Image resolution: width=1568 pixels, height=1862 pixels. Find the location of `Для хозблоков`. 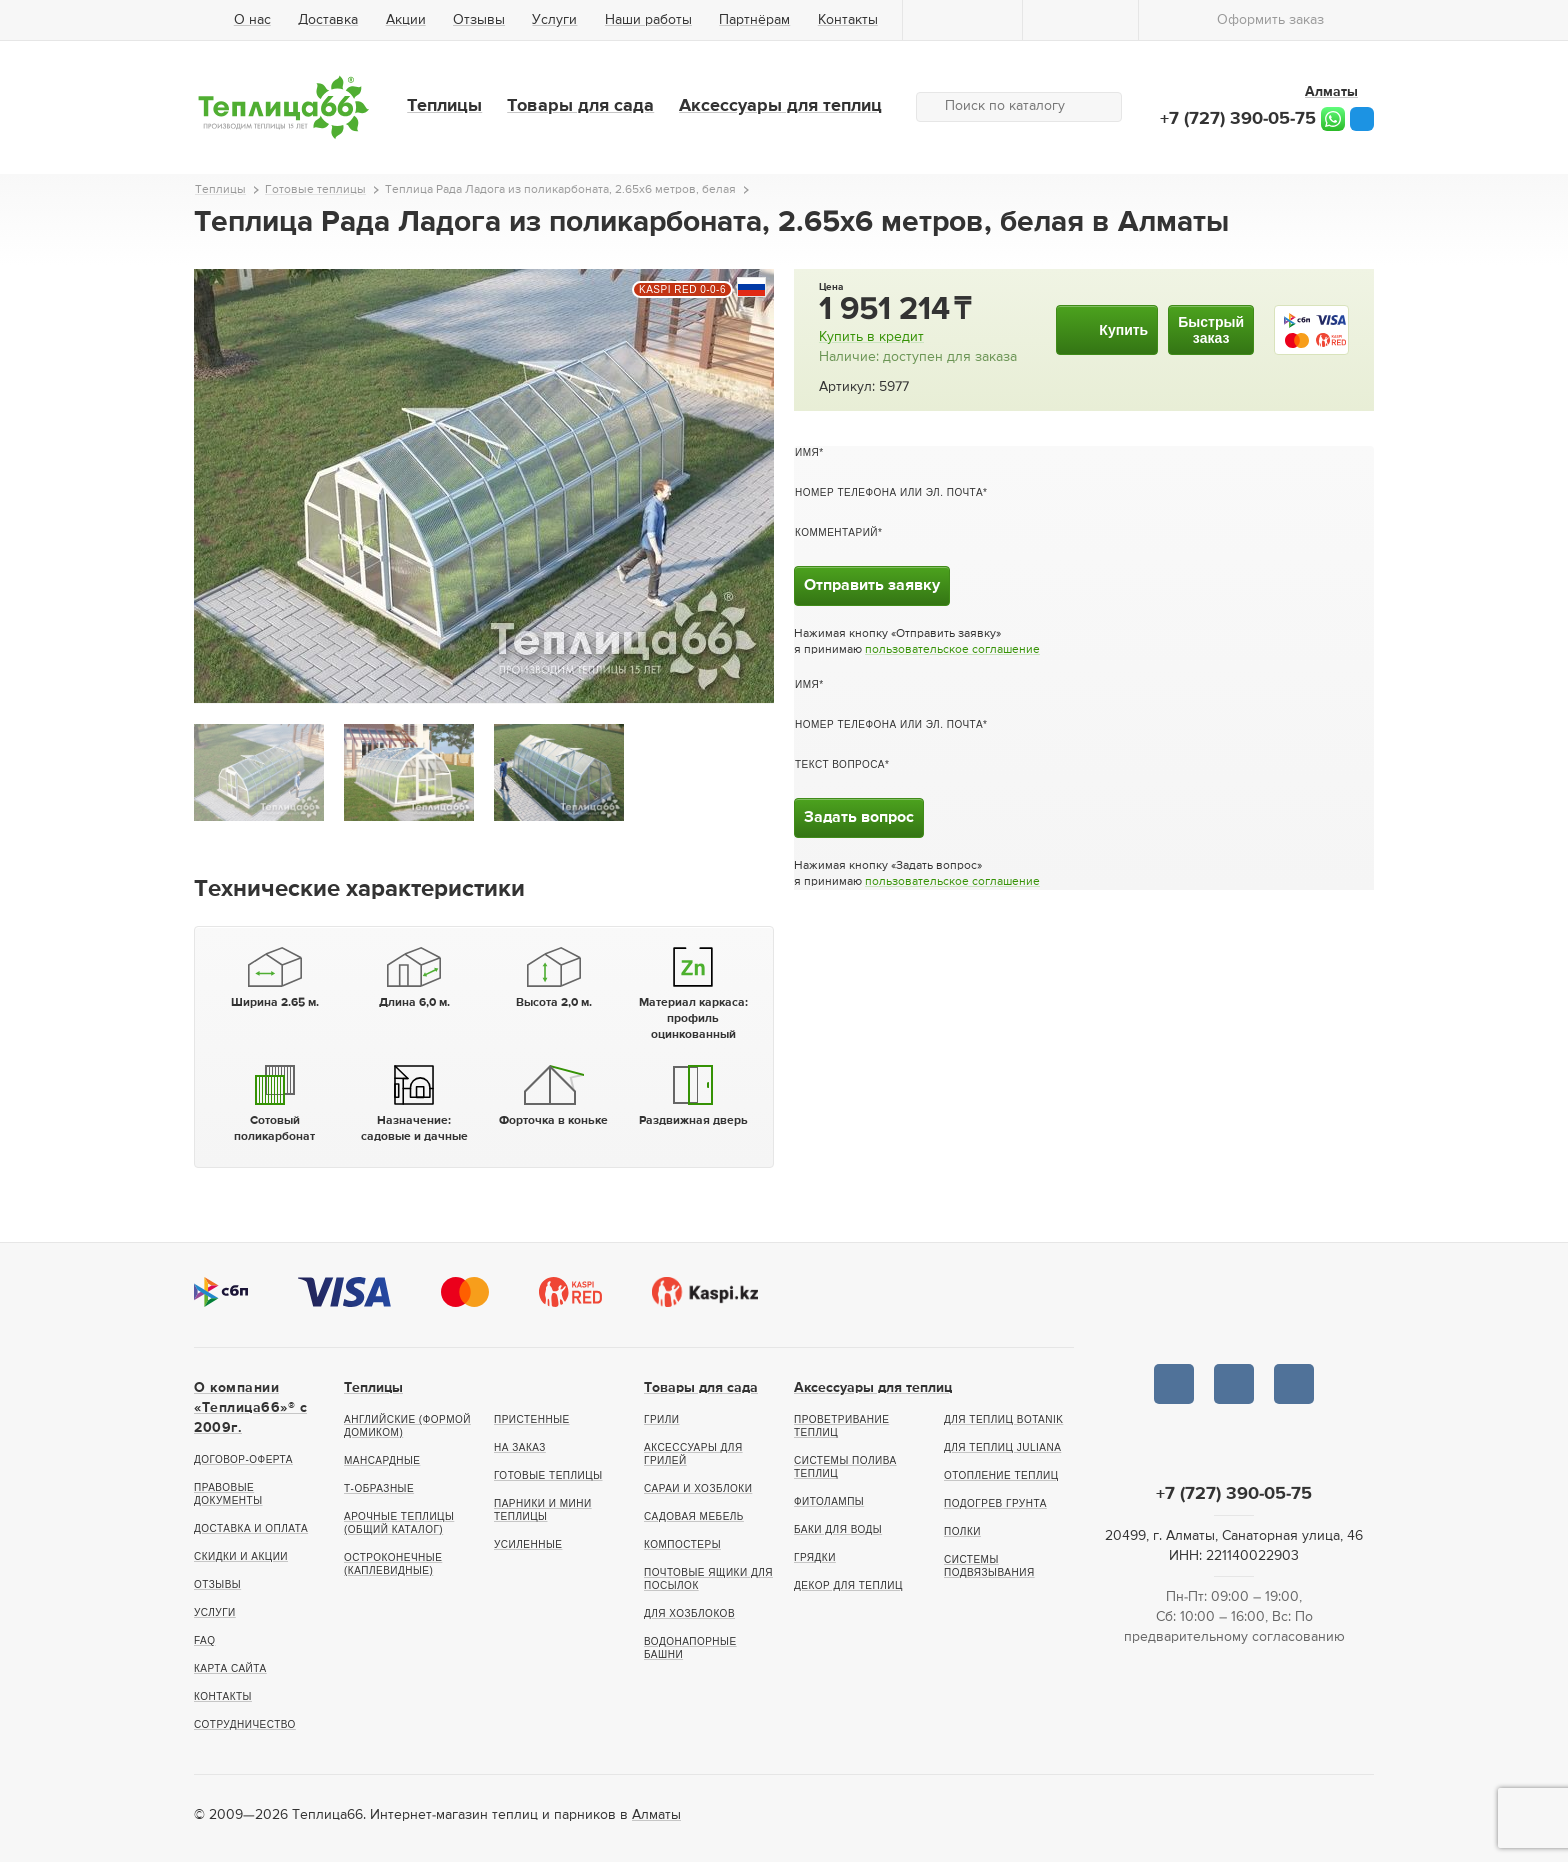

Для хозблоков is located at coordinates (689, 1613).